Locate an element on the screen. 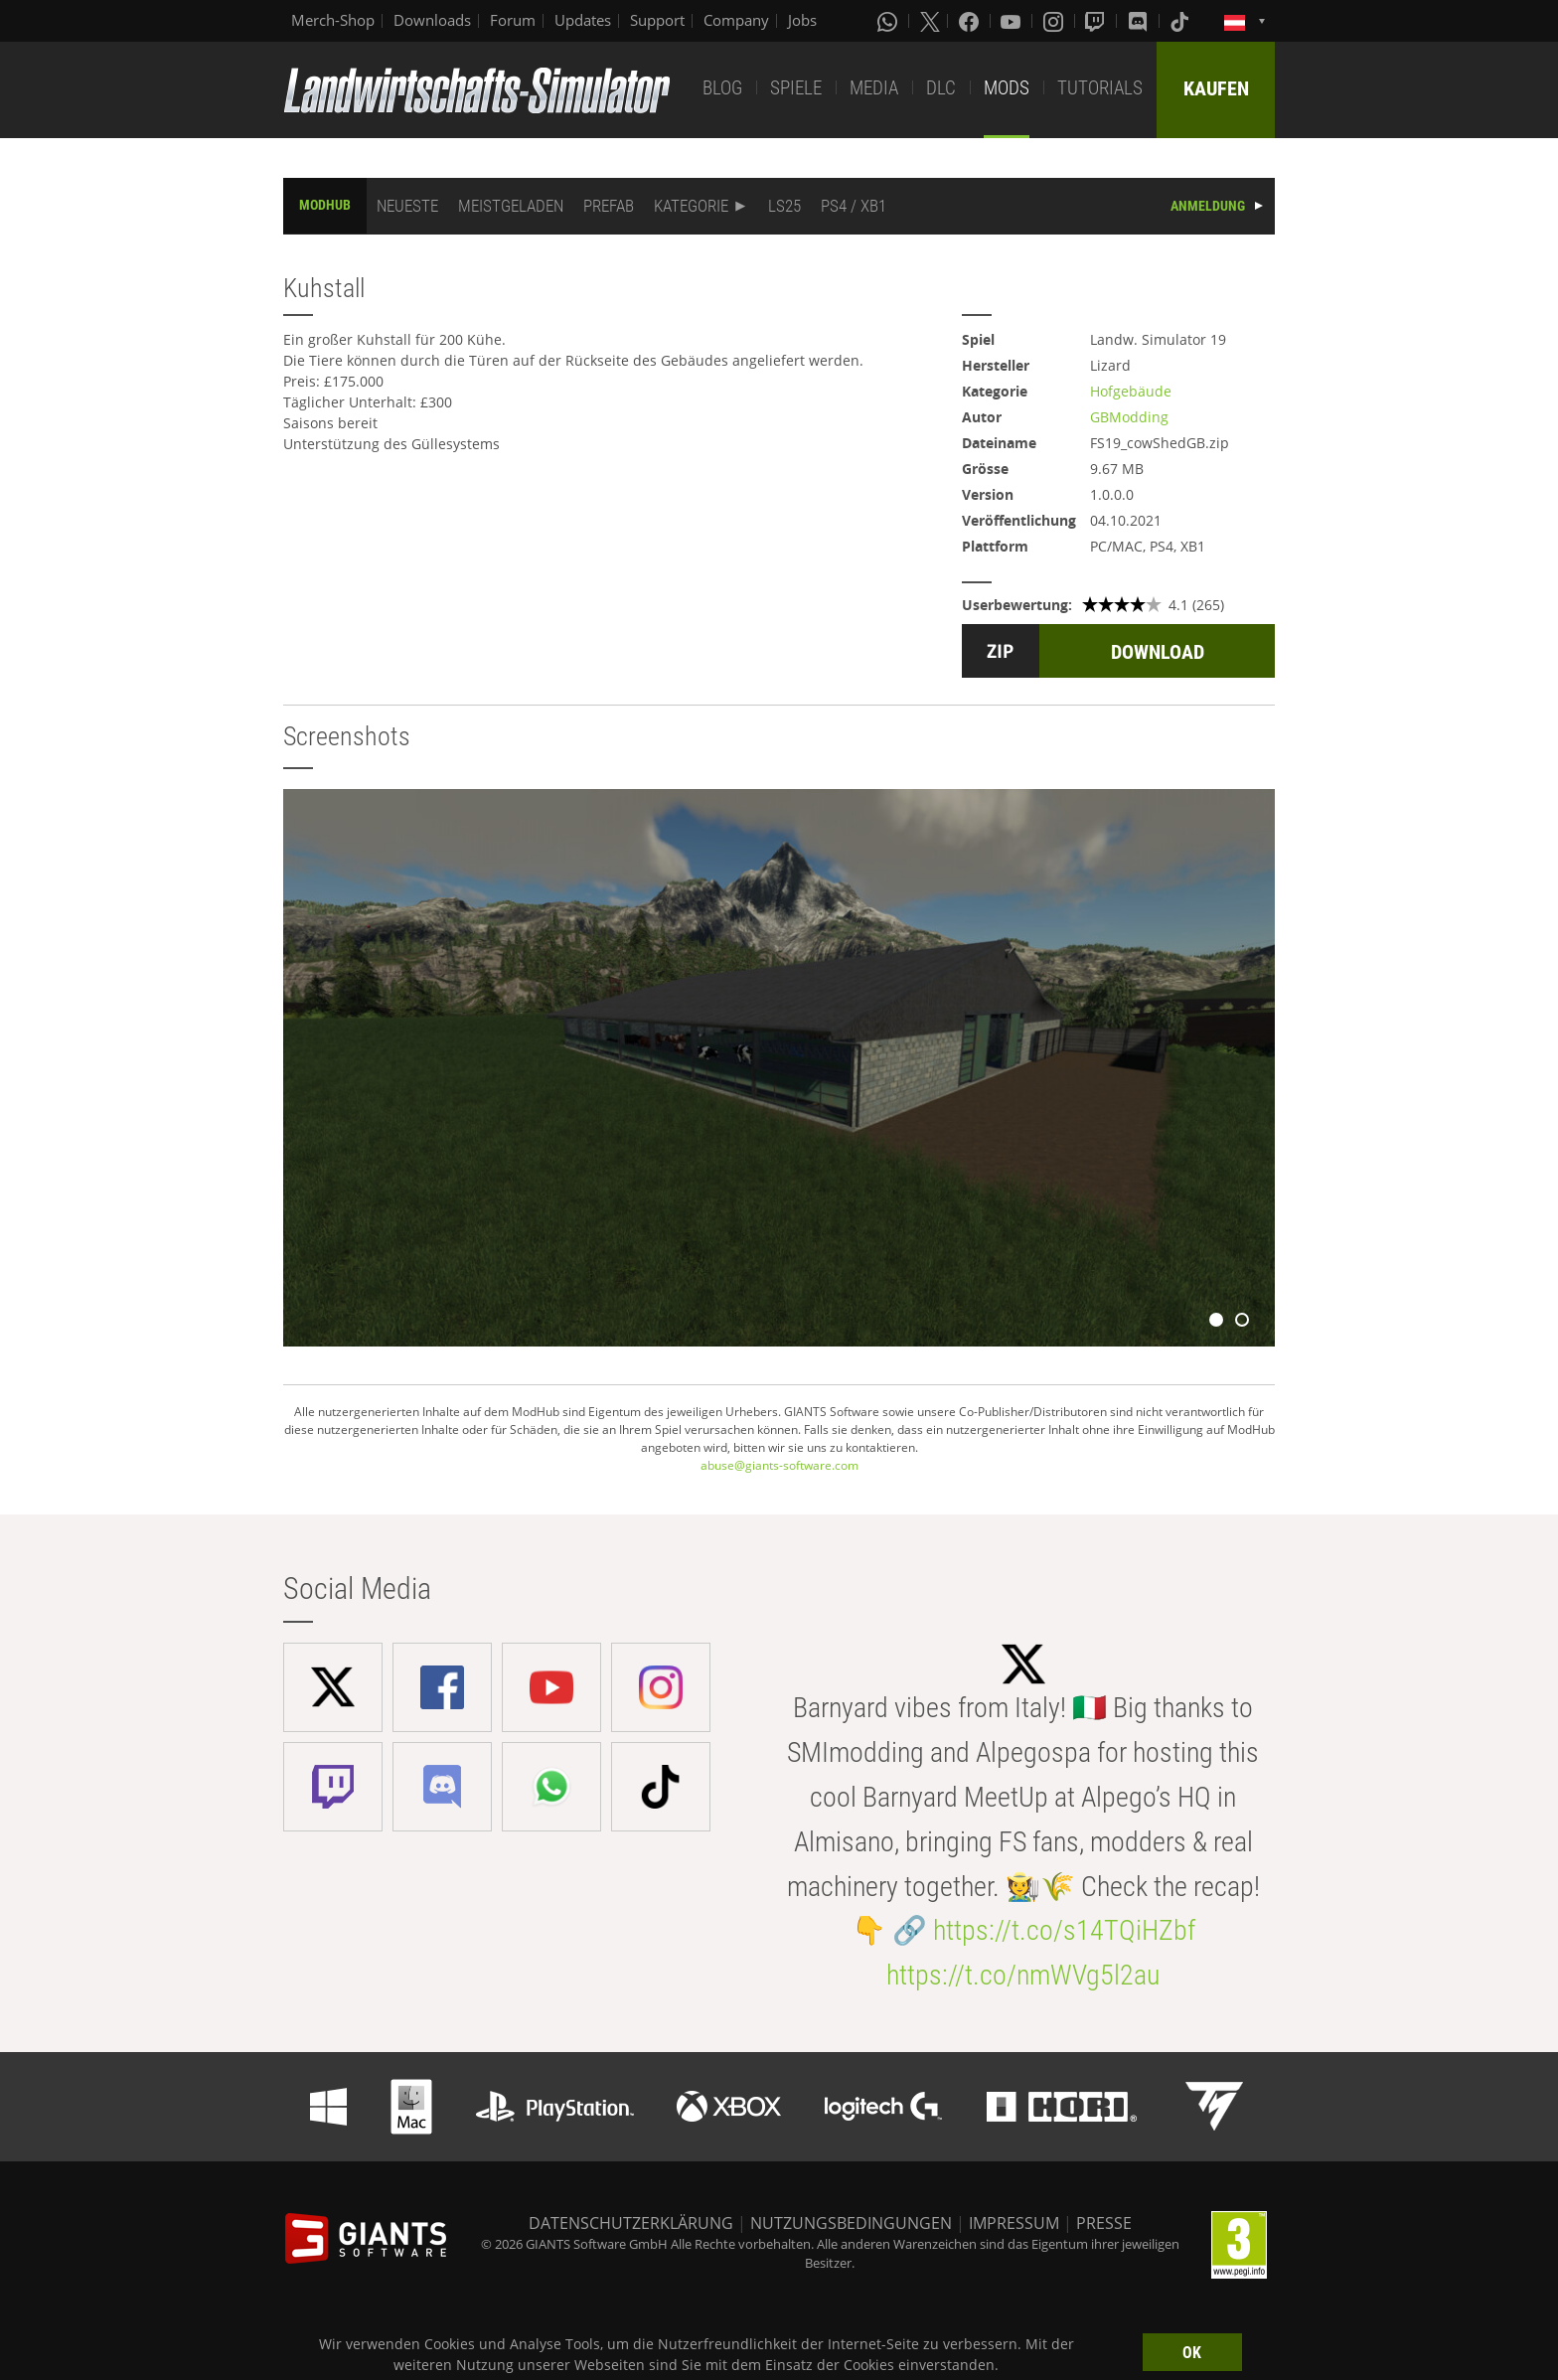  [Youtube] is located at coordinates (1012, 21).